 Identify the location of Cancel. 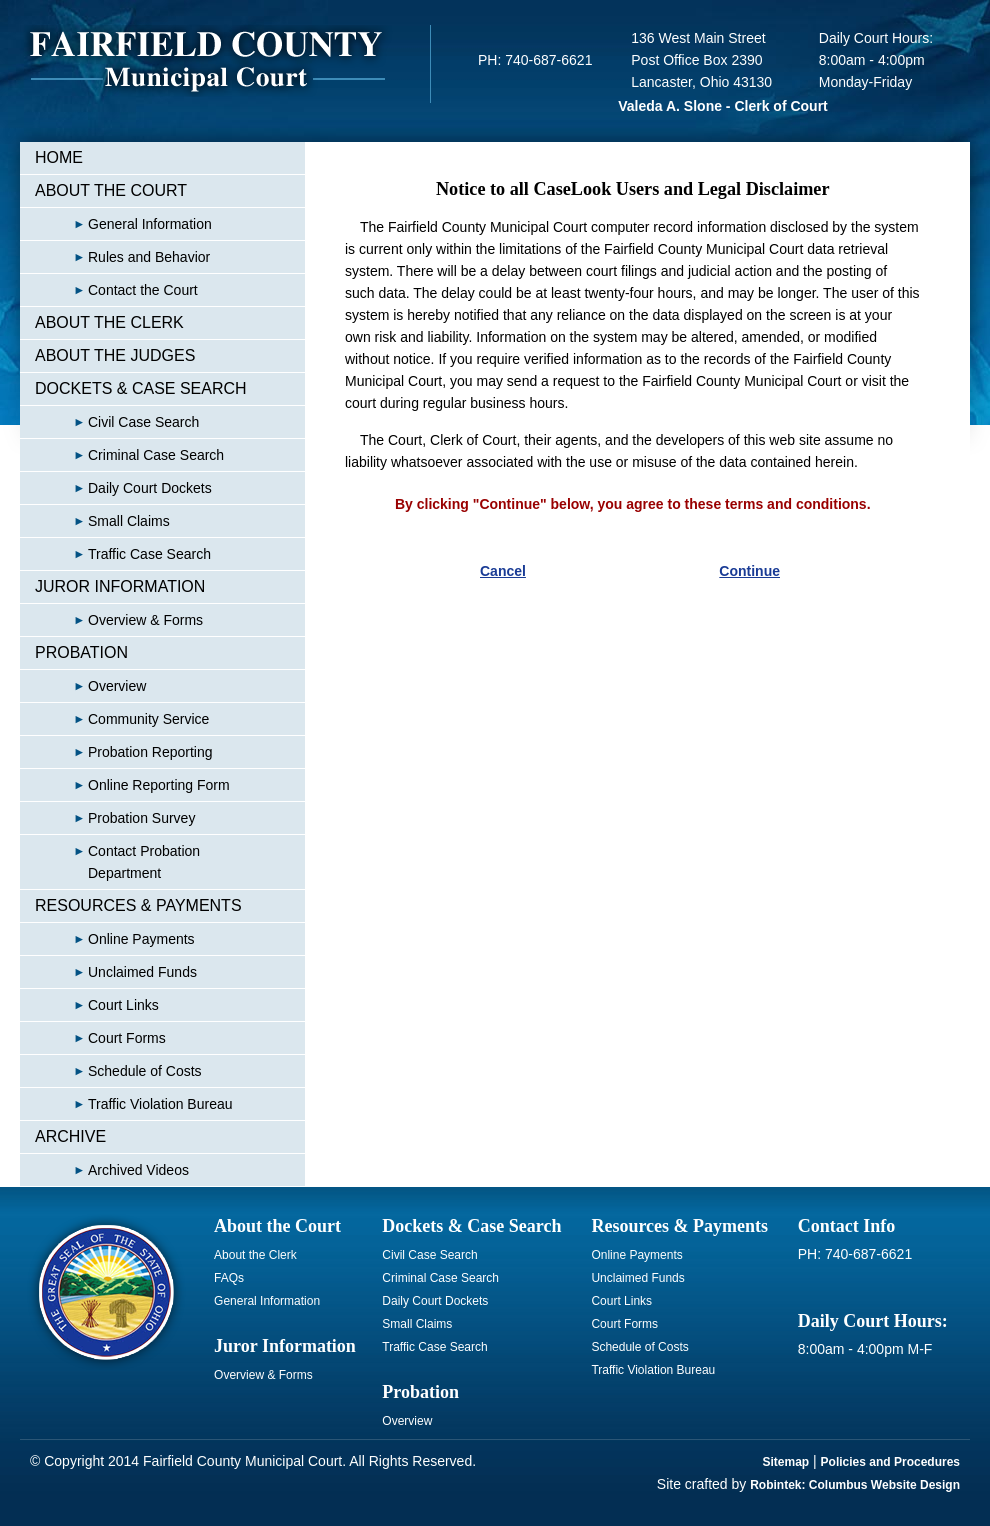
(503, 571).